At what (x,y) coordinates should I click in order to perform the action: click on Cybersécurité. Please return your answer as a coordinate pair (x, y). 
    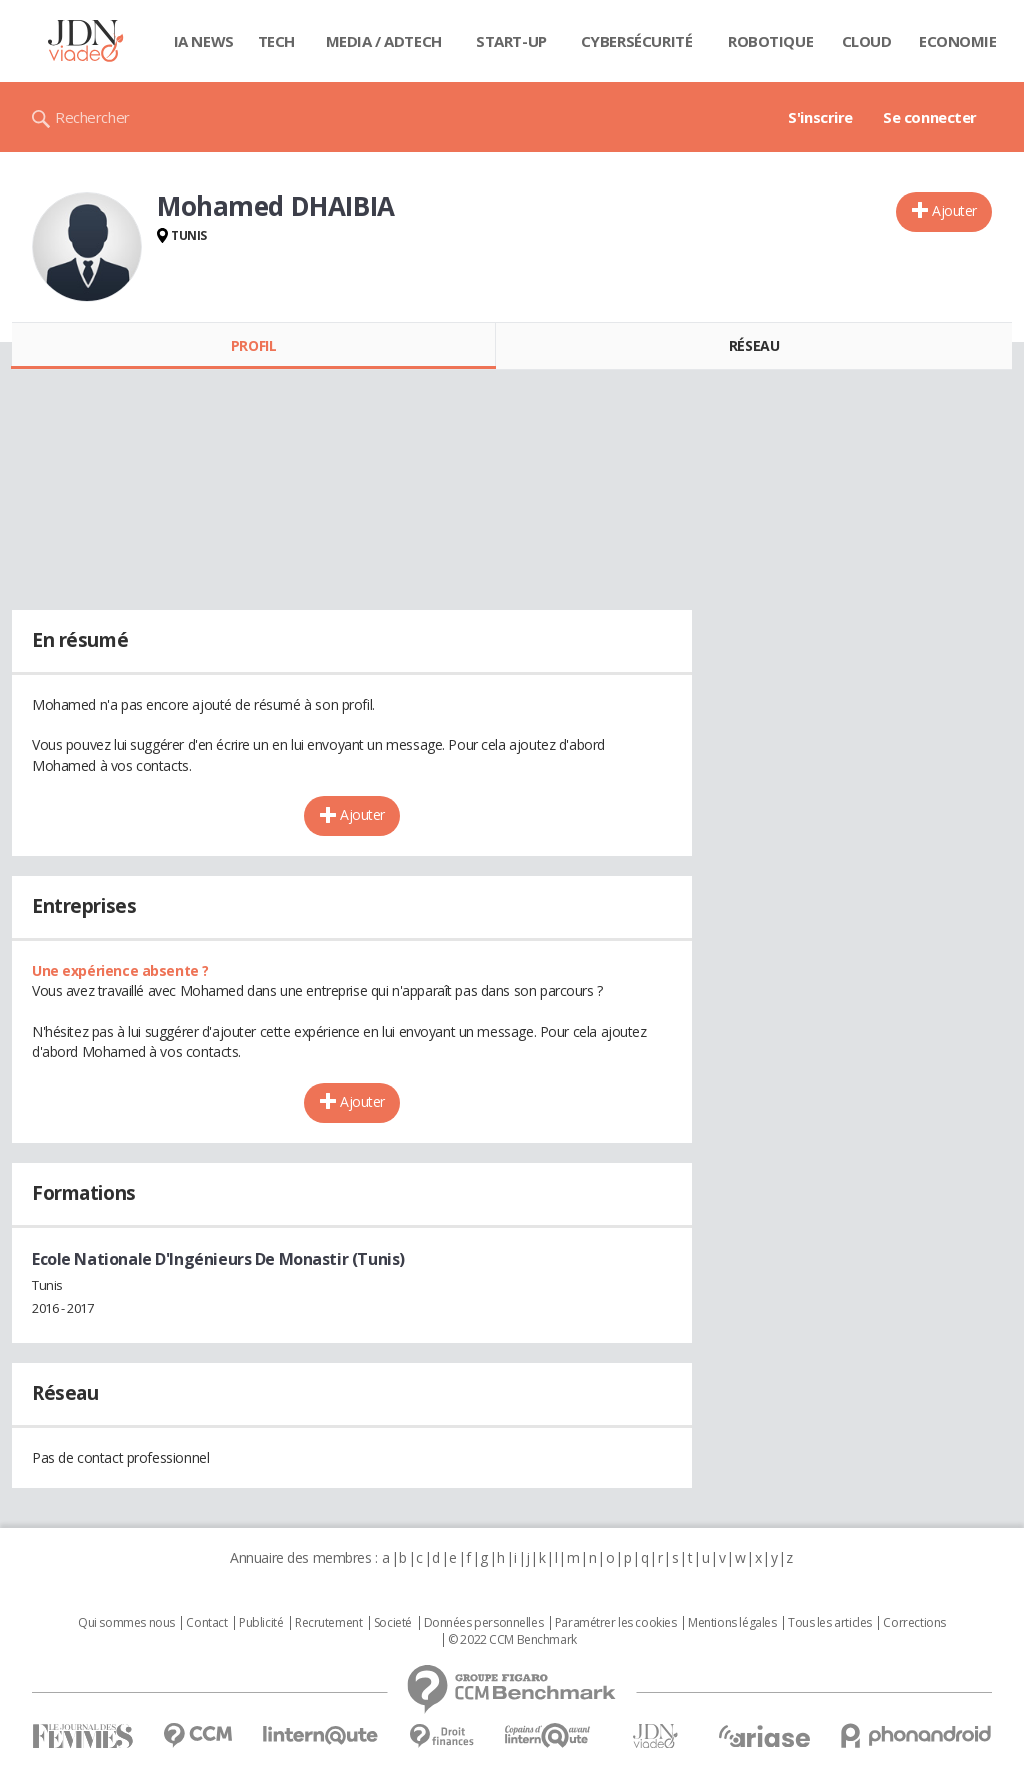
    Looking at the image, I should click on (637, 41).